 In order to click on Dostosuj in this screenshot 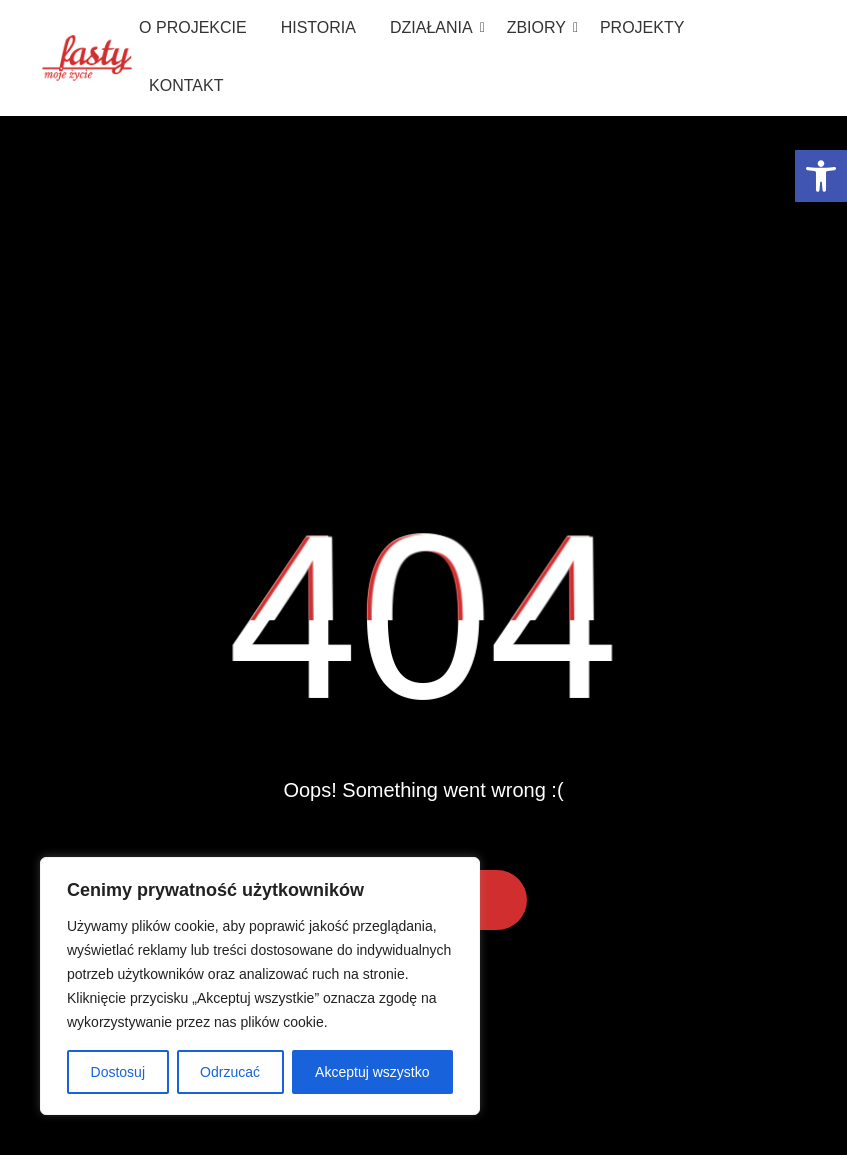, I will do `click(118, 1072)`.